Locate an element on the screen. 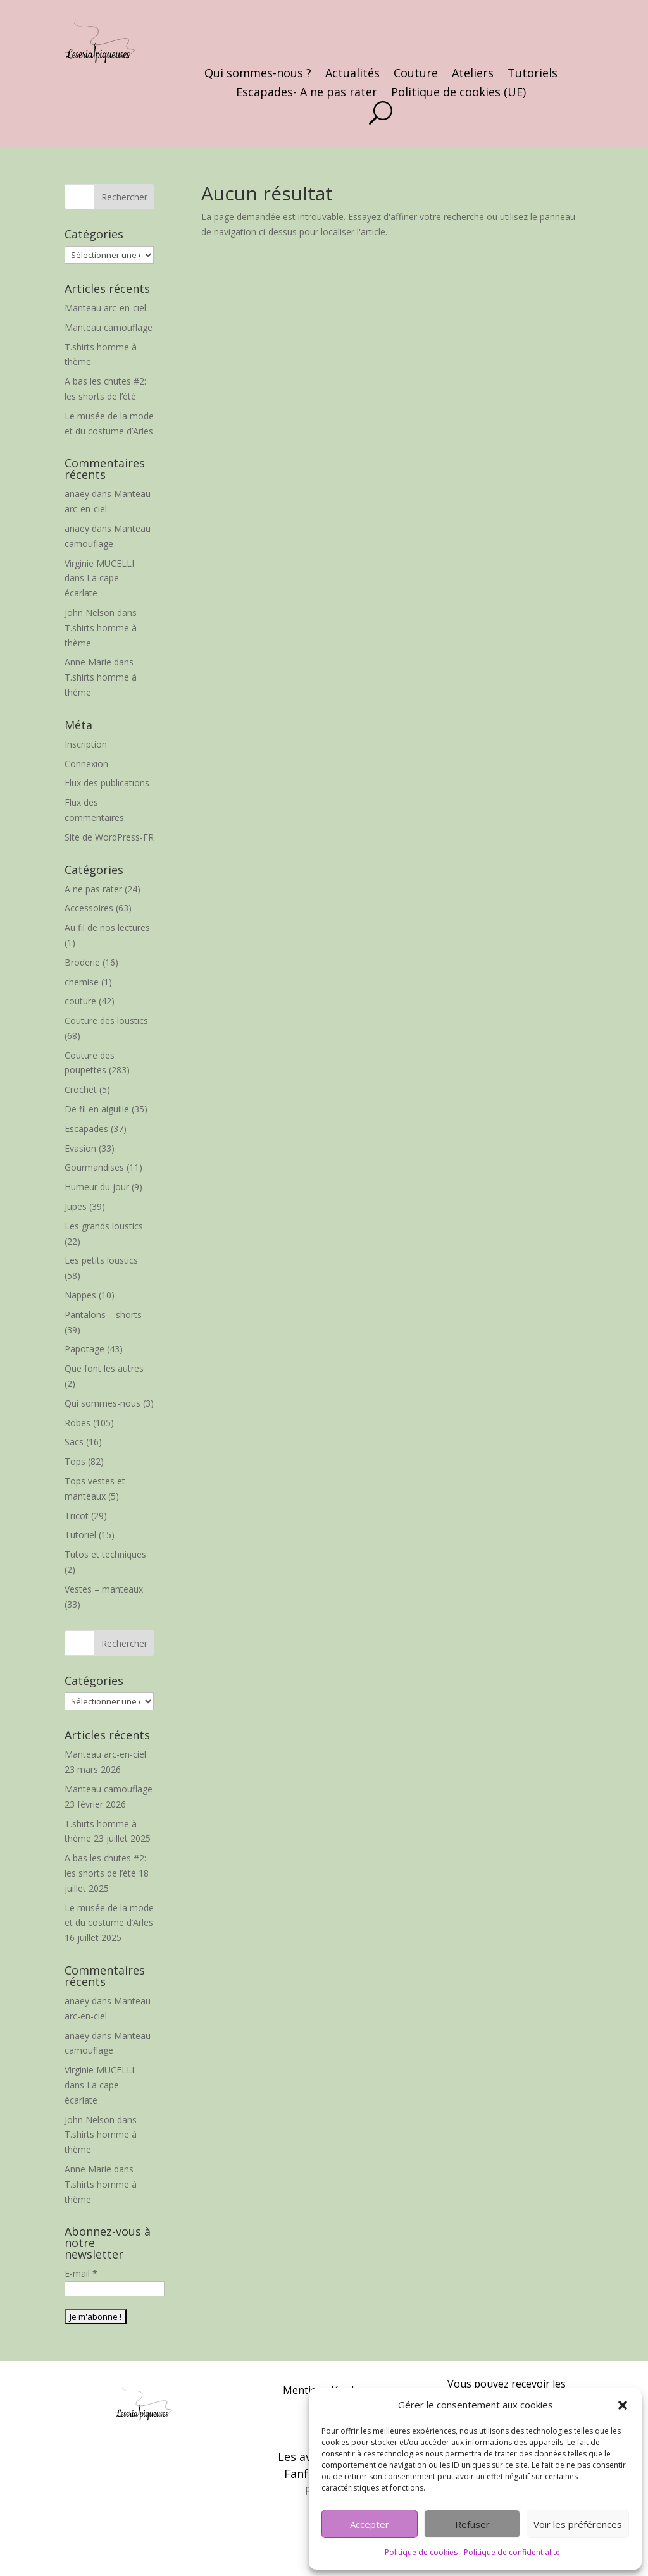  Escapades- A ne pas rater is located at coordinates (306, 93).